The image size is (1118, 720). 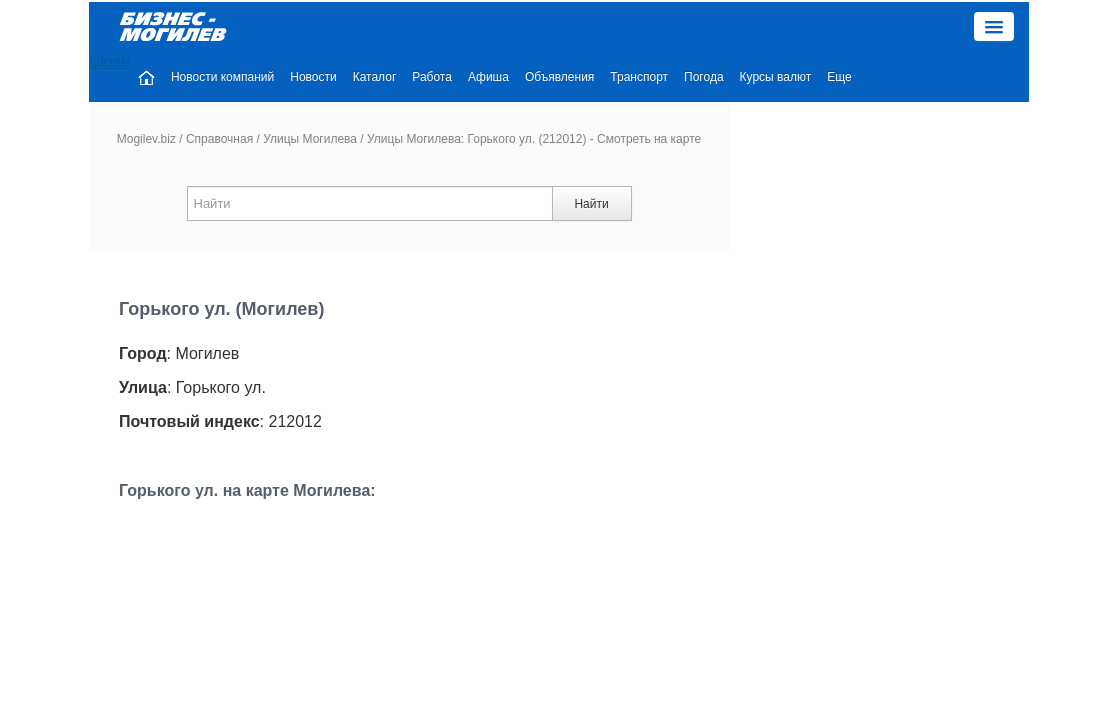 What do you see at coordinates (219, 89) in the screenshot?
I see `Справочная` at bounding box center [219, 89].